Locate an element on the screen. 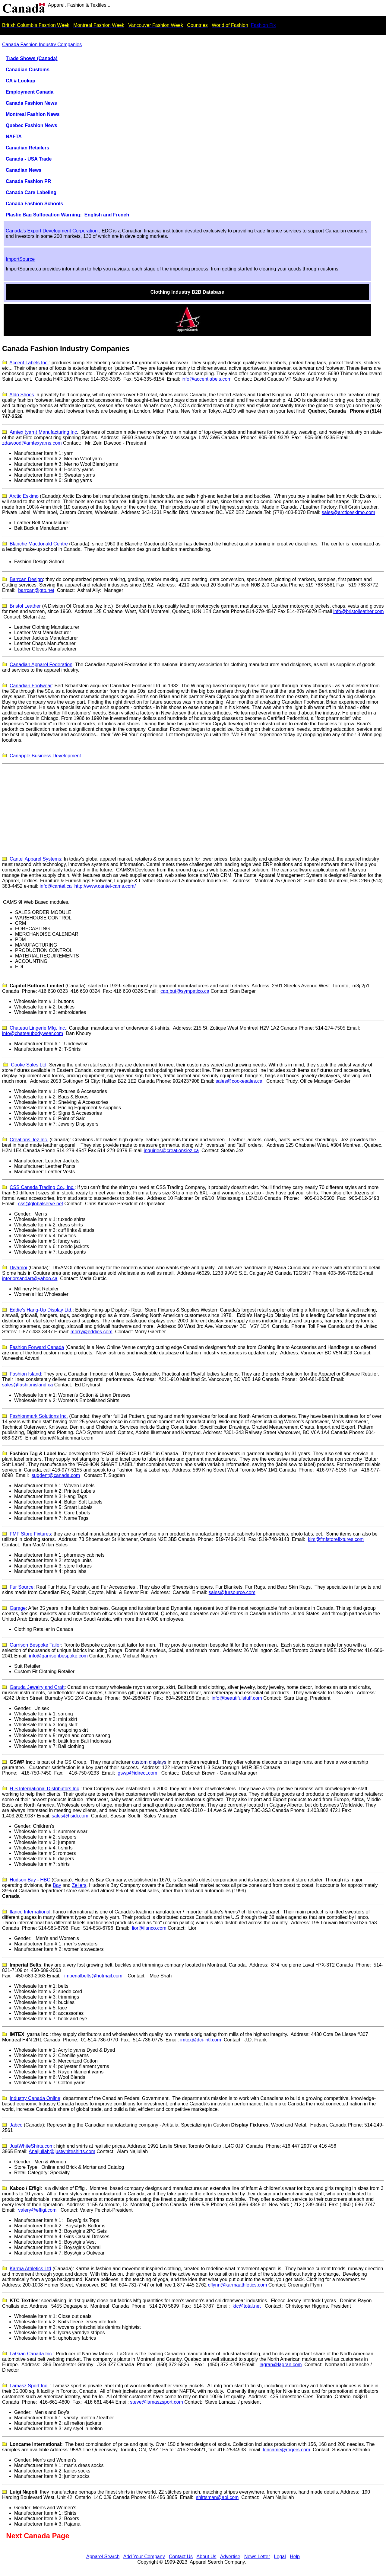  Garrison Bespoke Tailor is located at coordinates (35, 1645).